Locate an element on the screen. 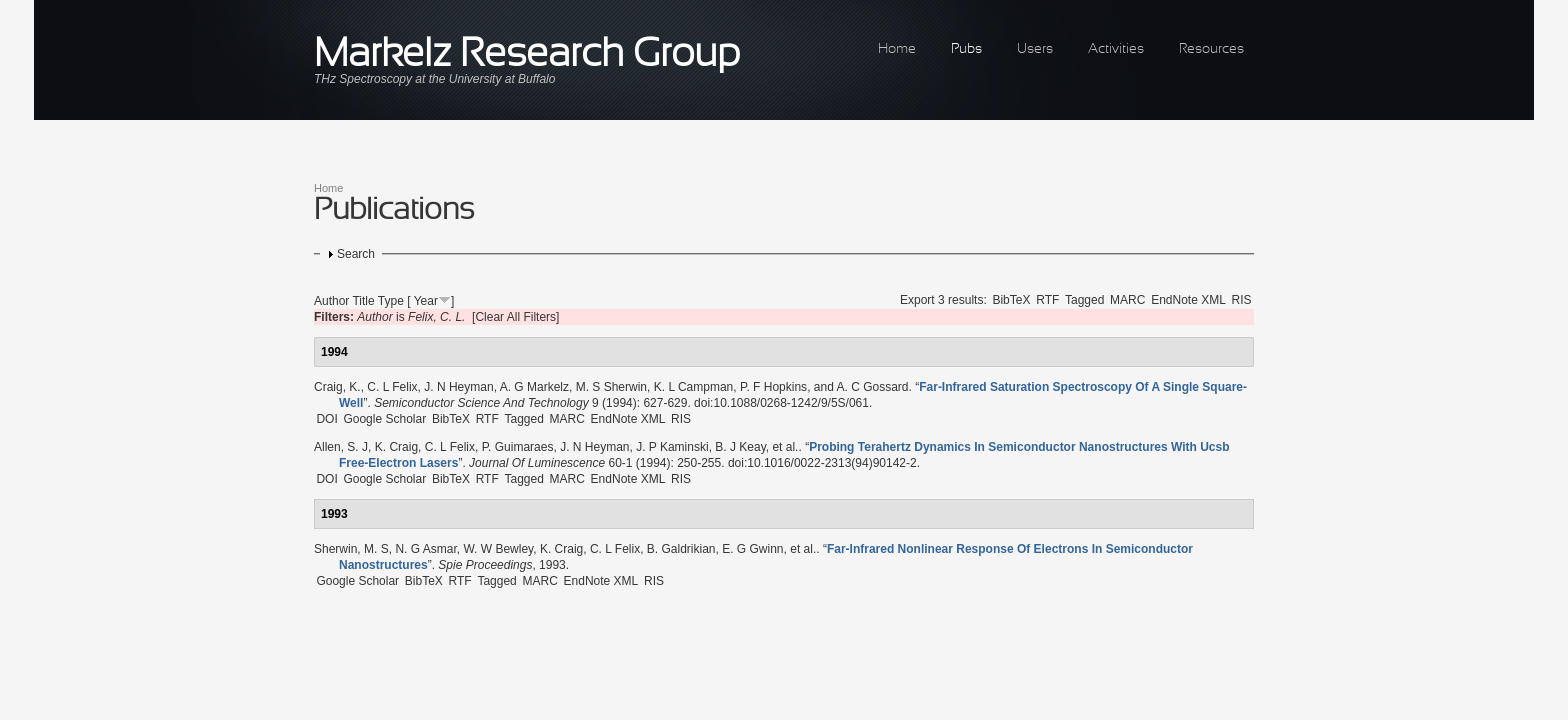 The height and width of the screenshot is (720, 1568). J. N Heyman is located at coordinates (458, 387).